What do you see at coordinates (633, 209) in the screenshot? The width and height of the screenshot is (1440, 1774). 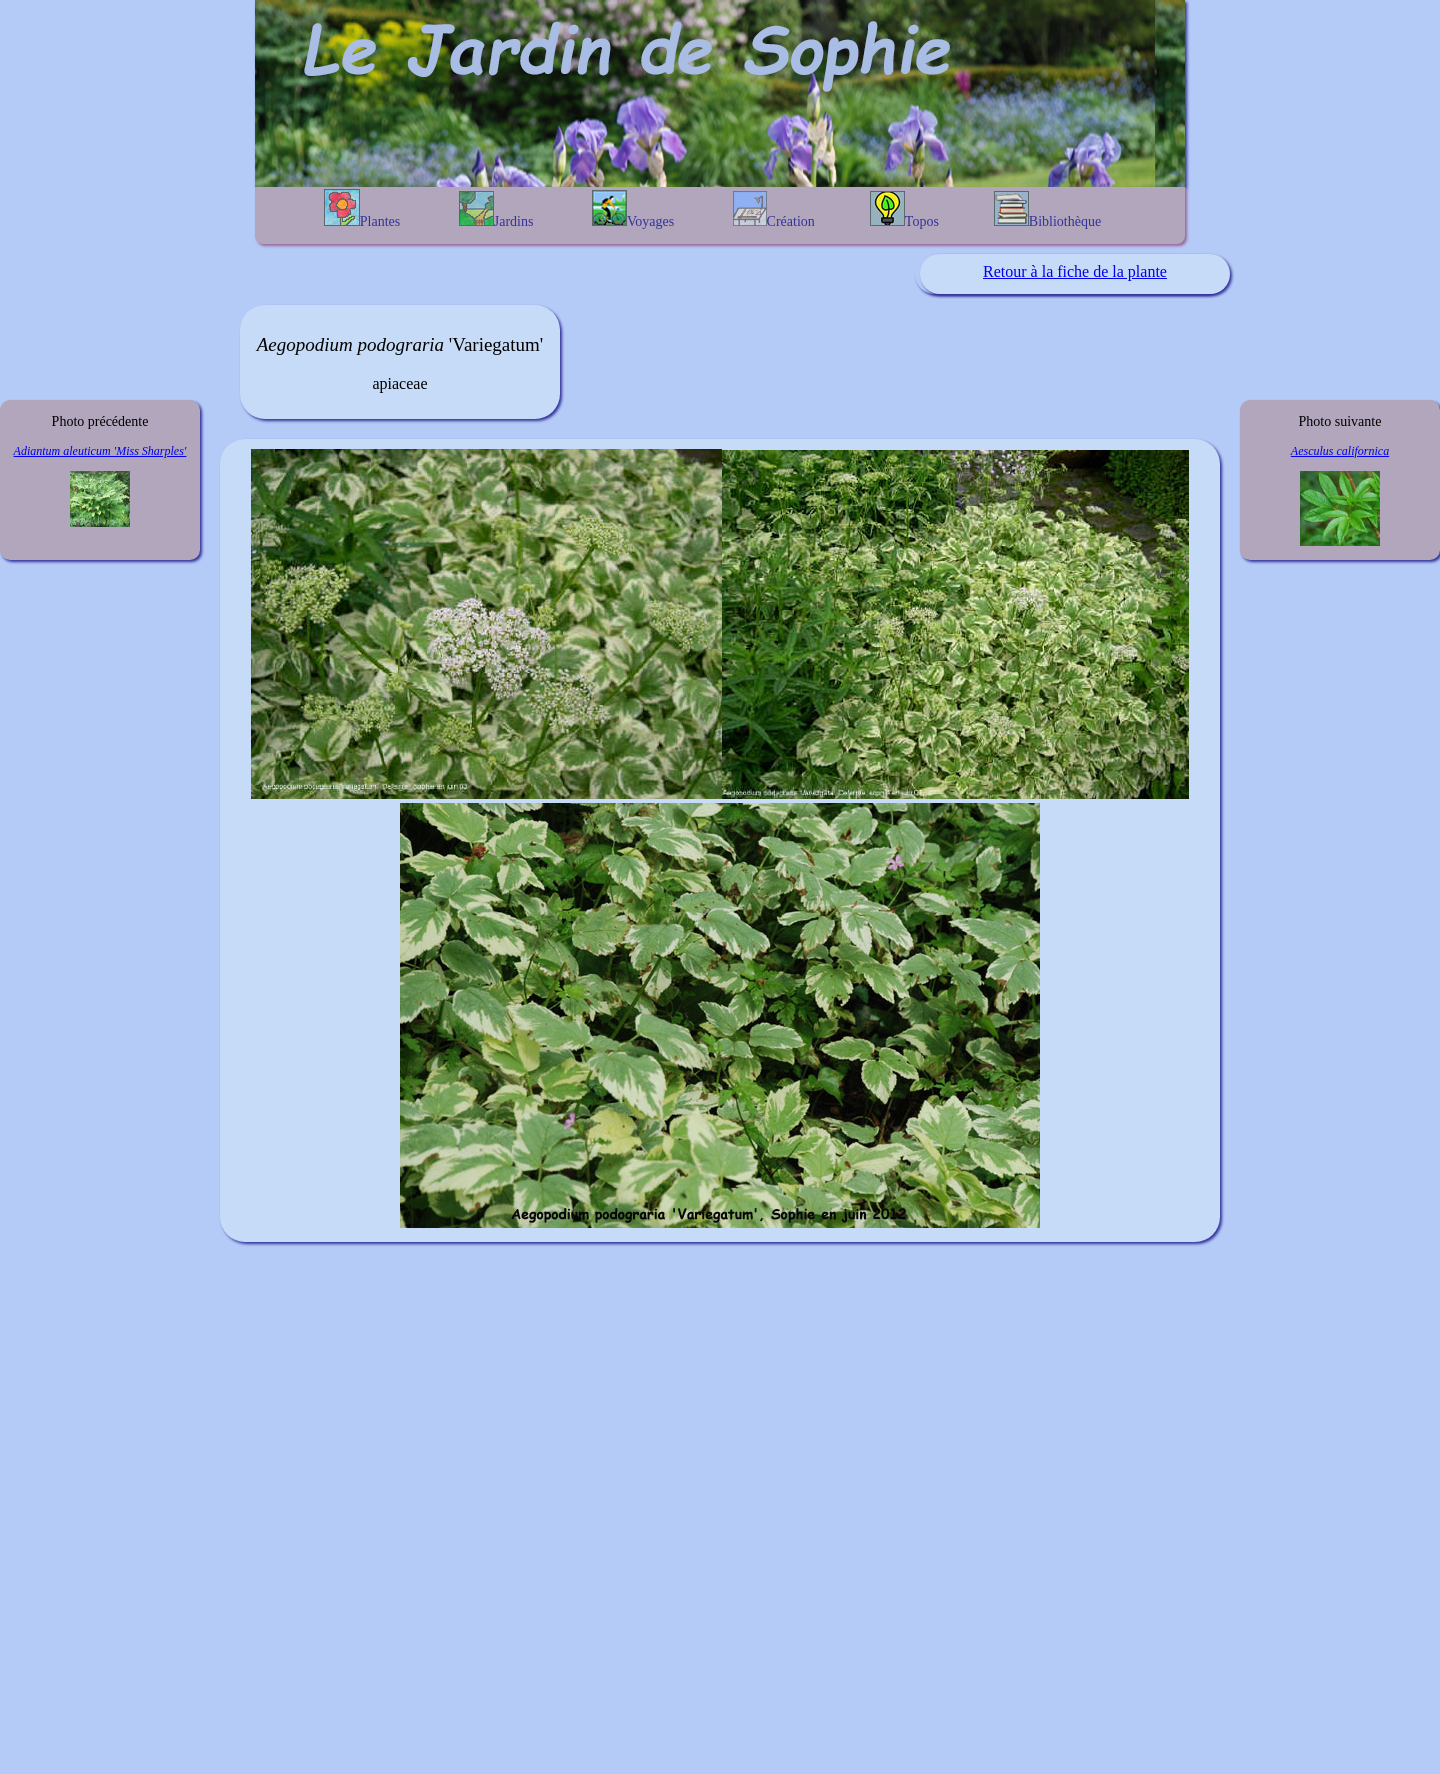 I see `Voyages` at bounding box center [633, 209].